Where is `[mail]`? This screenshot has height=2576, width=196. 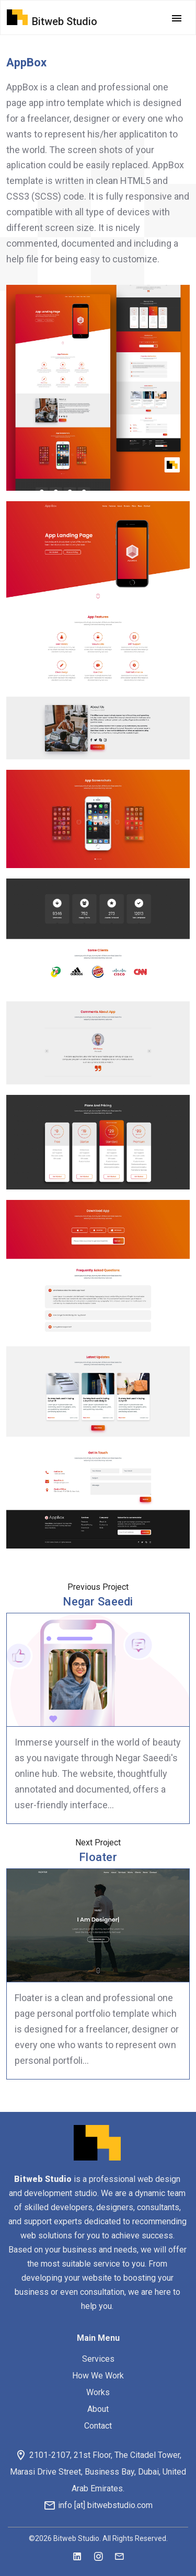
[mail] is located at coordinates (119, 2556).